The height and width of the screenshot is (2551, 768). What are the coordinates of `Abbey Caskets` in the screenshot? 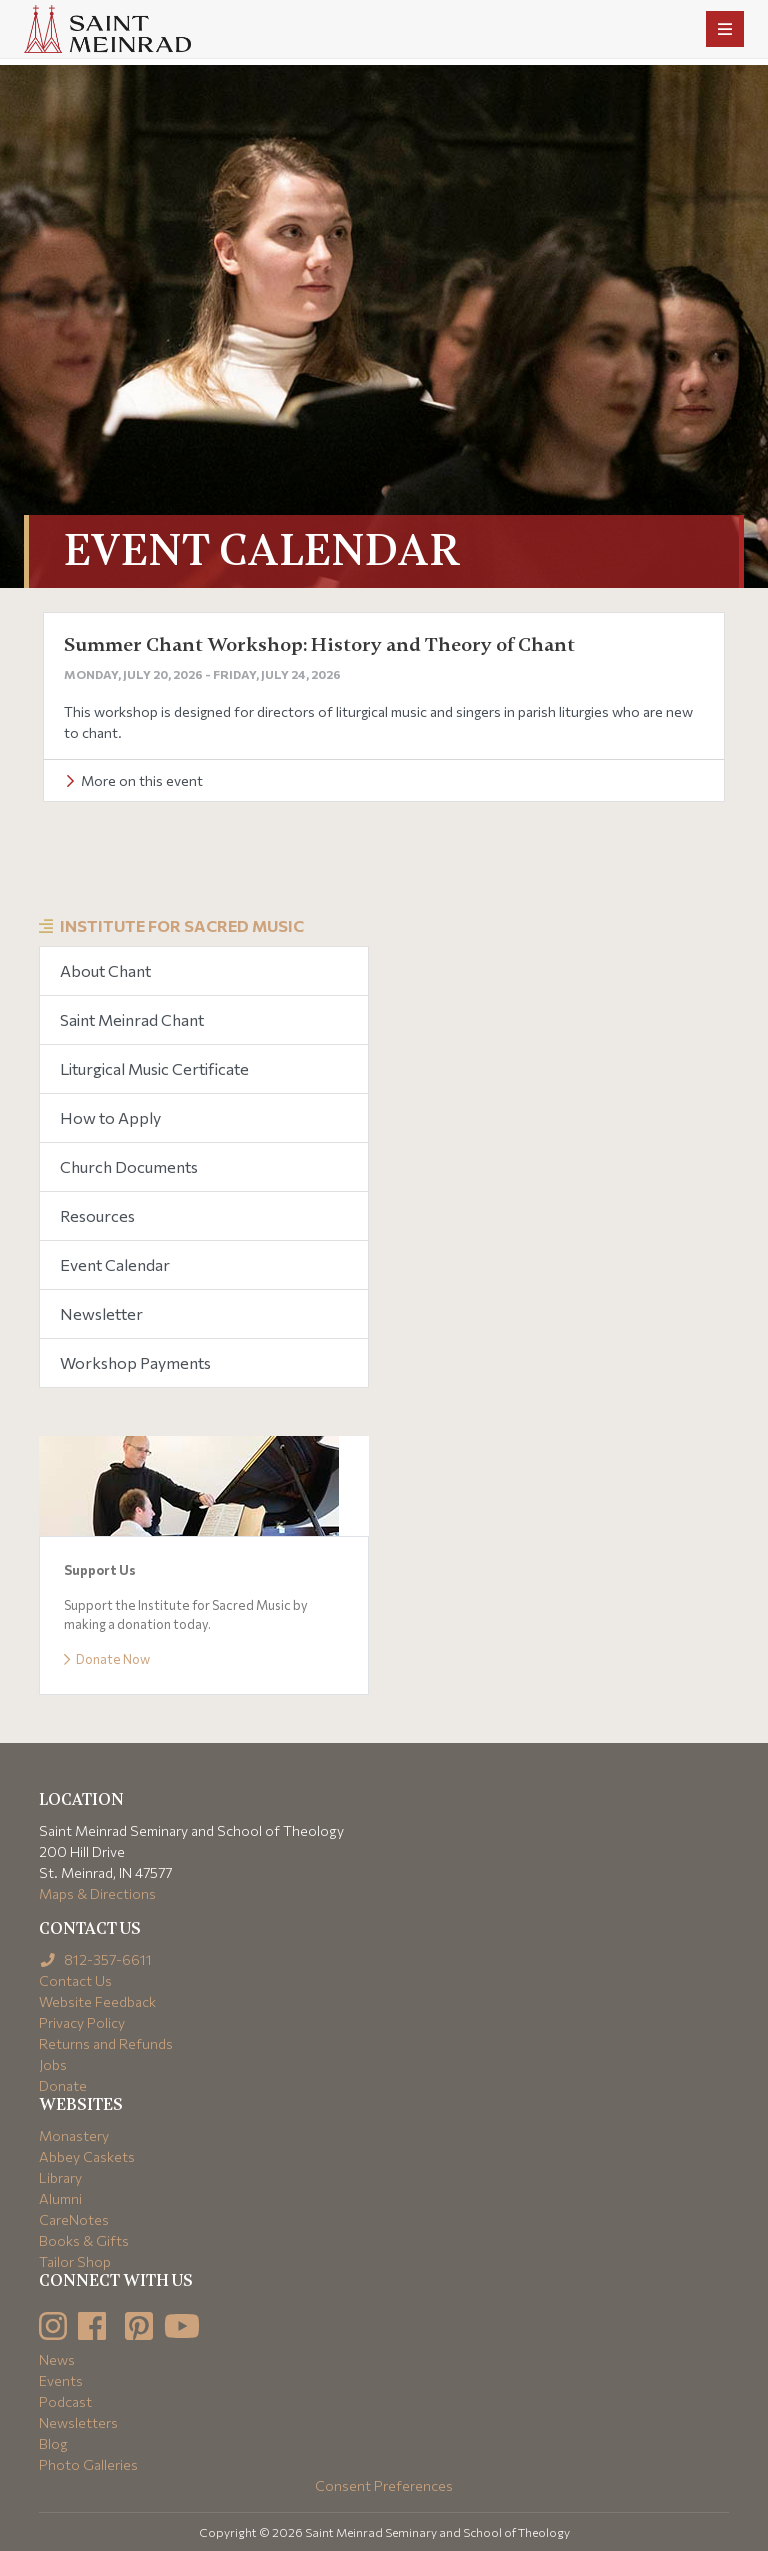 It's located at (87, 2156).